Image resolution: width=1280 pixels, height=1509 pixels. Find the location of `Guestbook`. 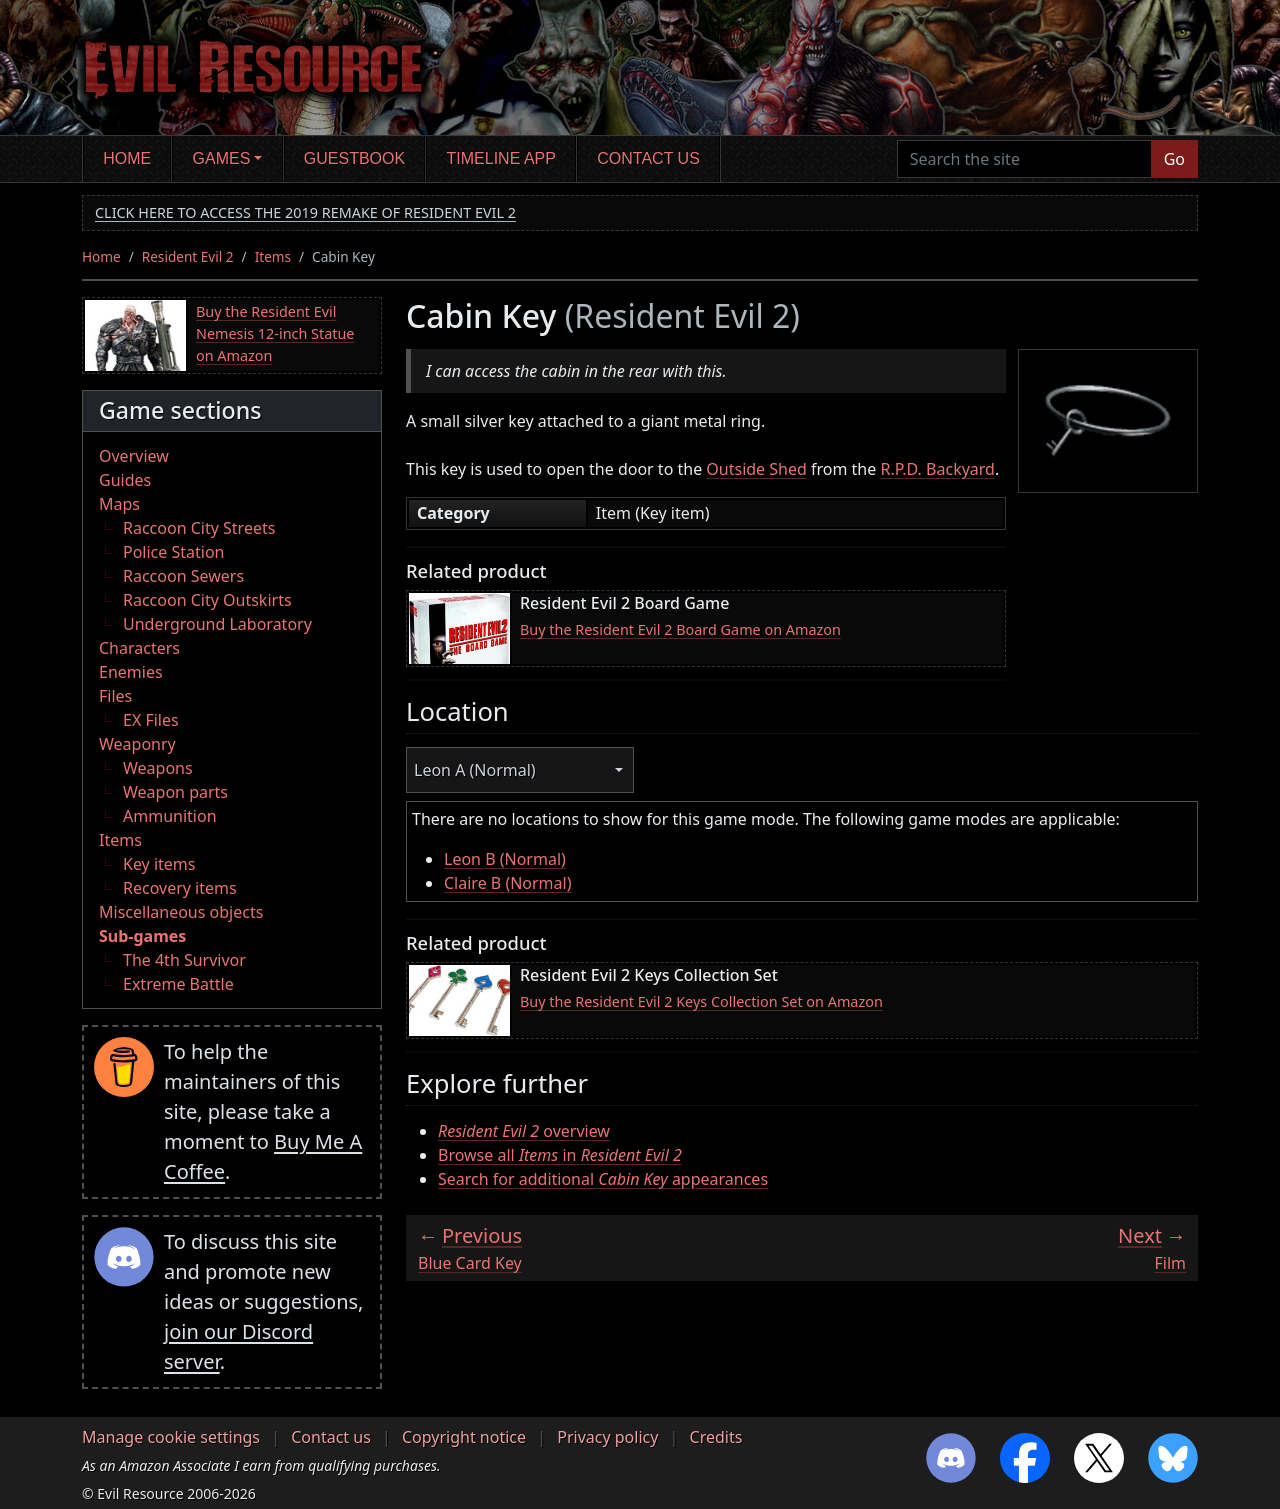

Guestbook is located at coordinates (354, 158).